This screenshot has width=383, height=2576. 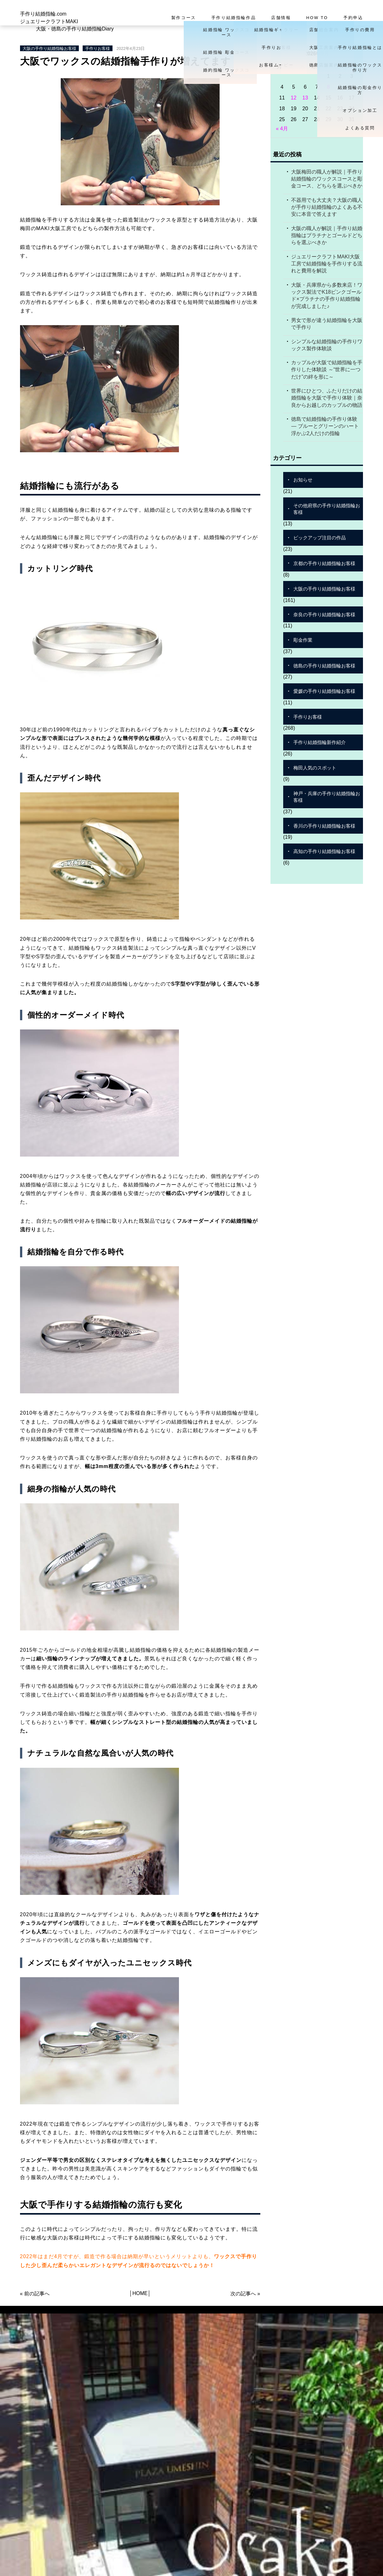 I want to click on ピックアップ注目の作品, so click(x=319, y=537).